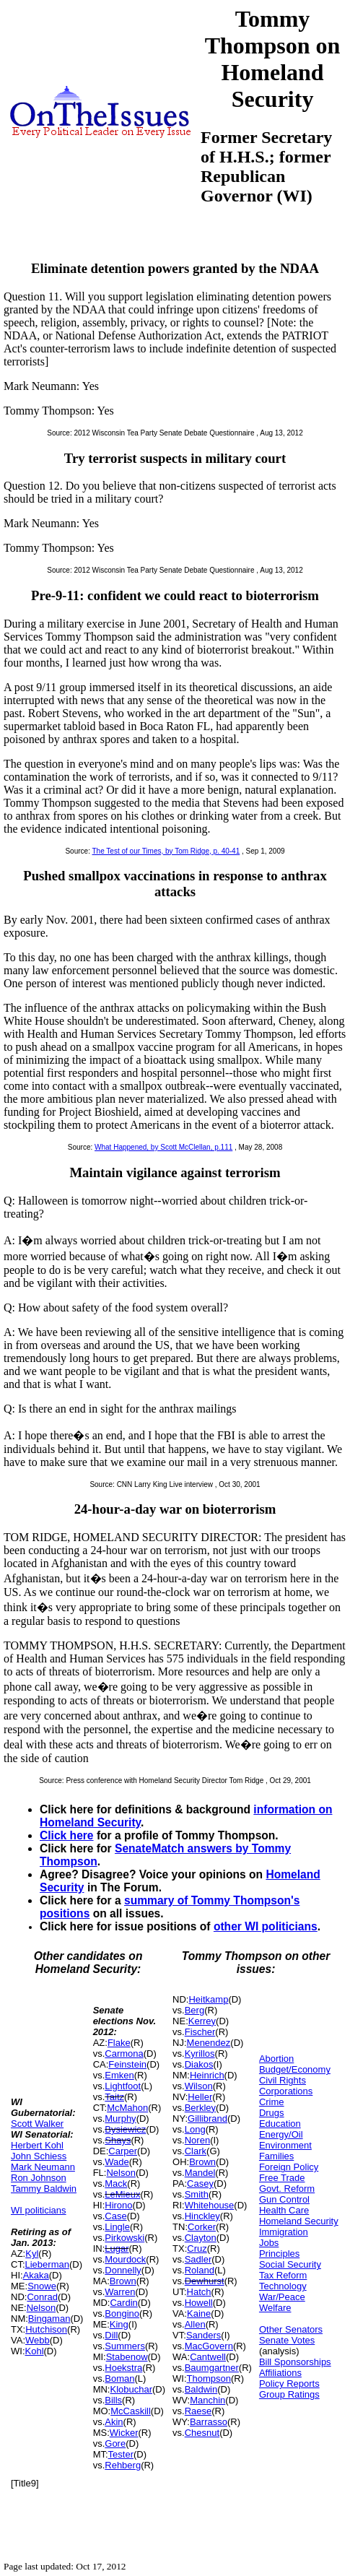  Describe the element at coordinates (124, 2432) in the screenshot. I see `Wicker` at that location.